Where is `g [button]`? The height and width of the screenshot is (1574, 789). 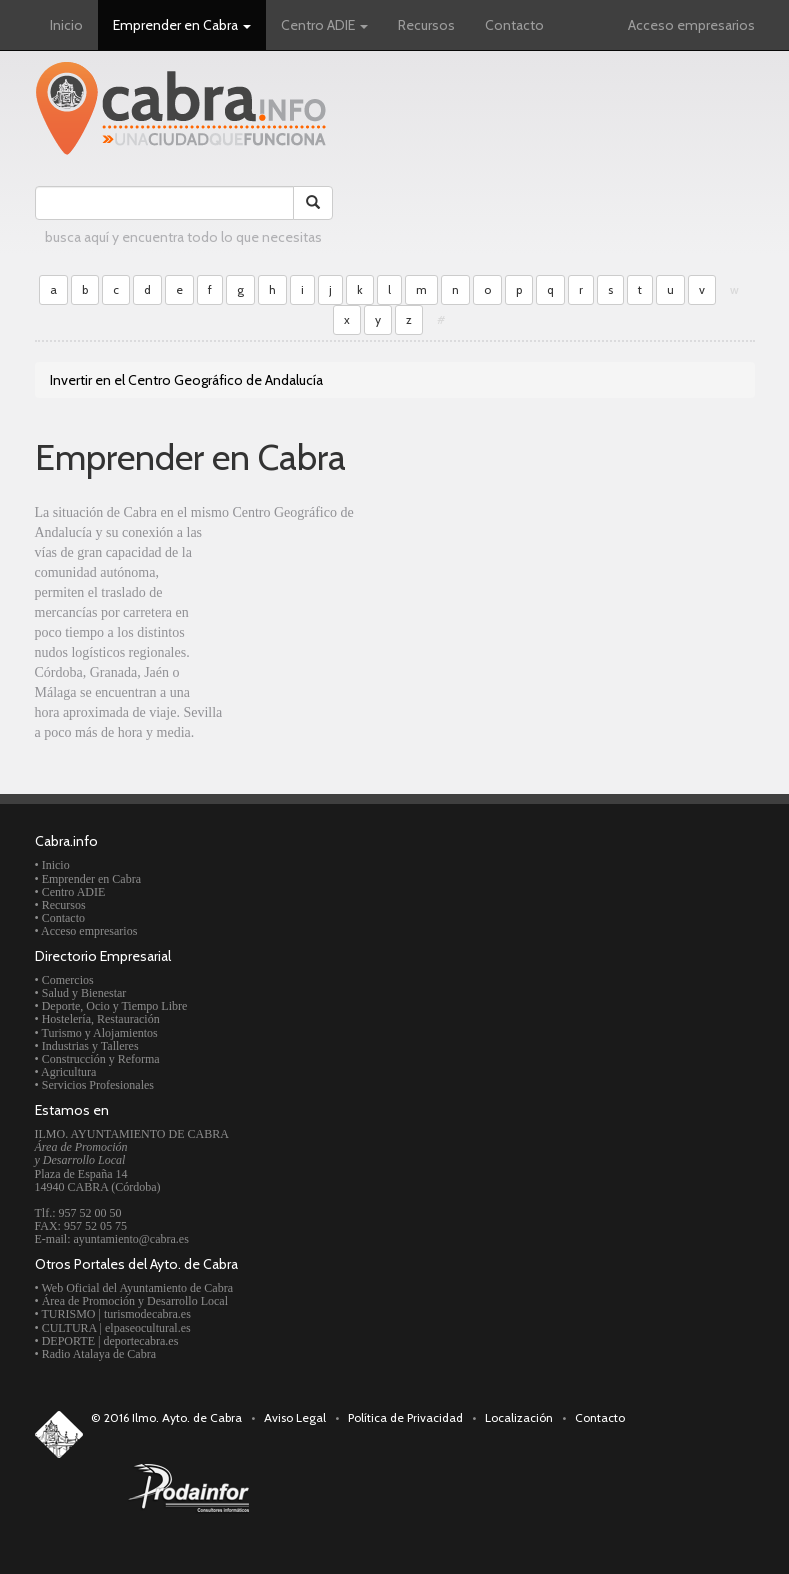
g [button] is located at coordinates (240, 289).